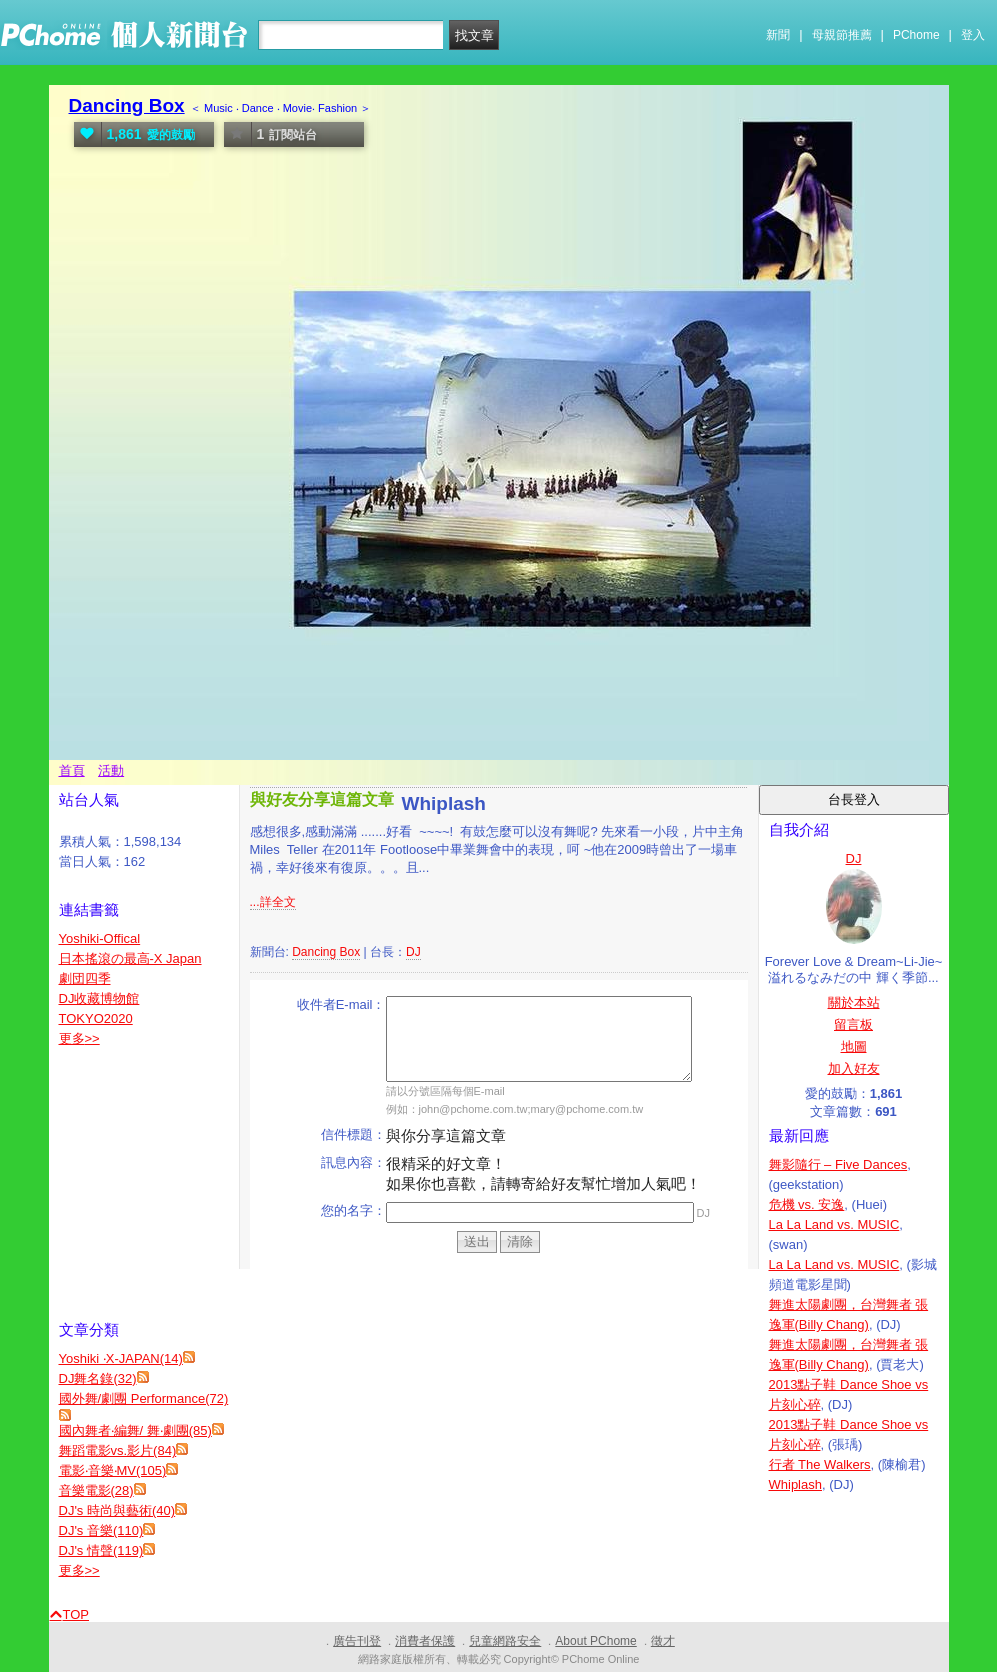 The width and height of the screenshot is (997, 1672). Describe the element at coordinates (916, 35) in the screenshot. I see `PChome` at that location.